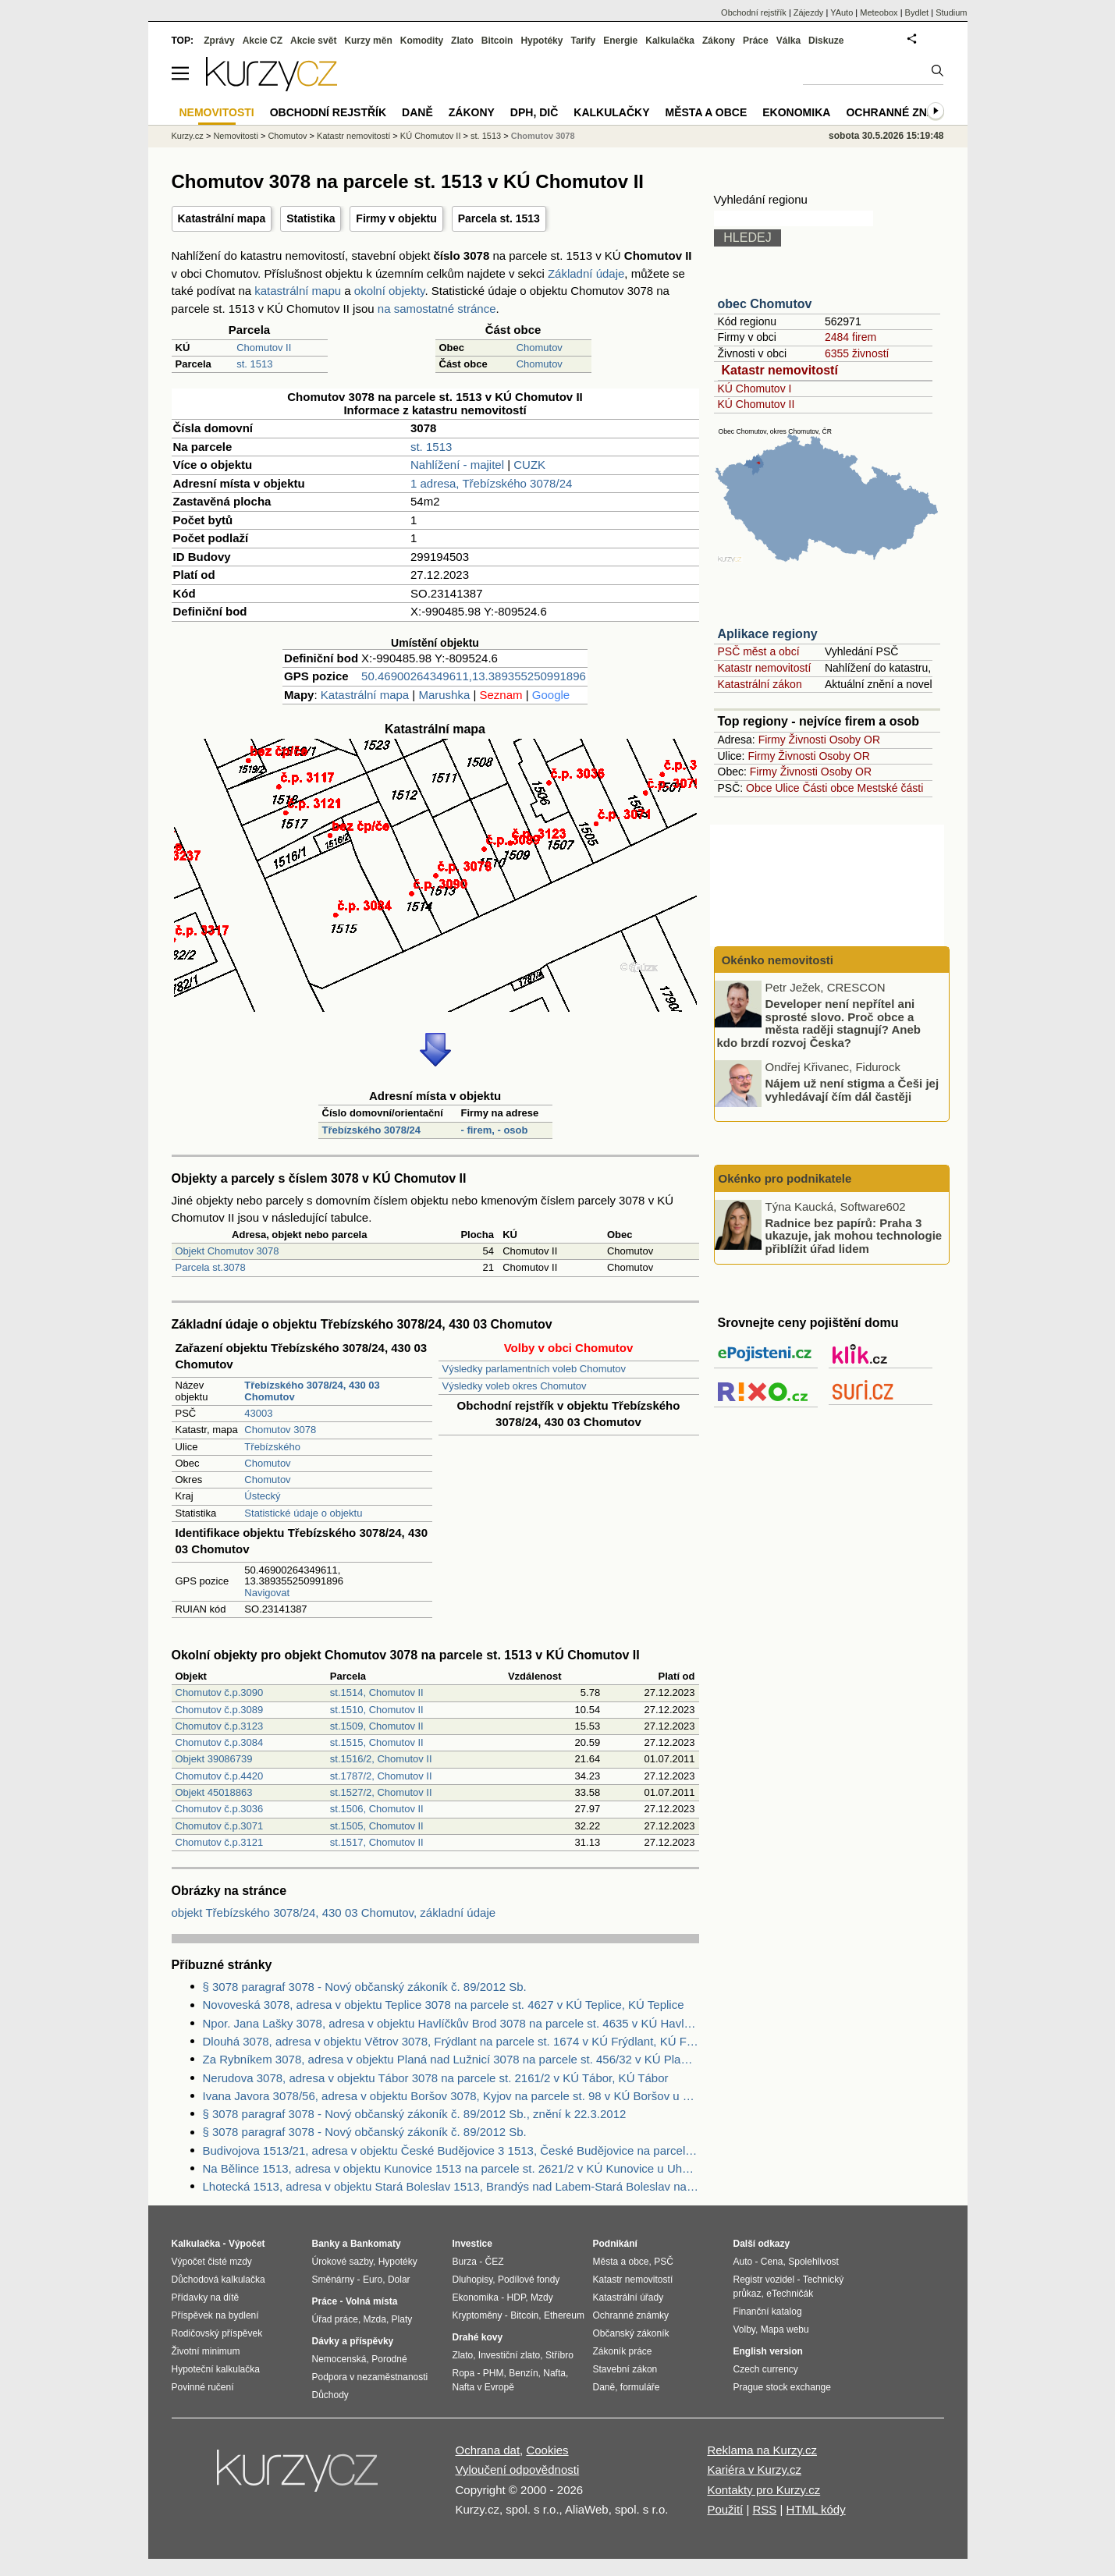  Describe the element at coordinates (828, 788) in the screenshot. I see `Části obce` at that location.